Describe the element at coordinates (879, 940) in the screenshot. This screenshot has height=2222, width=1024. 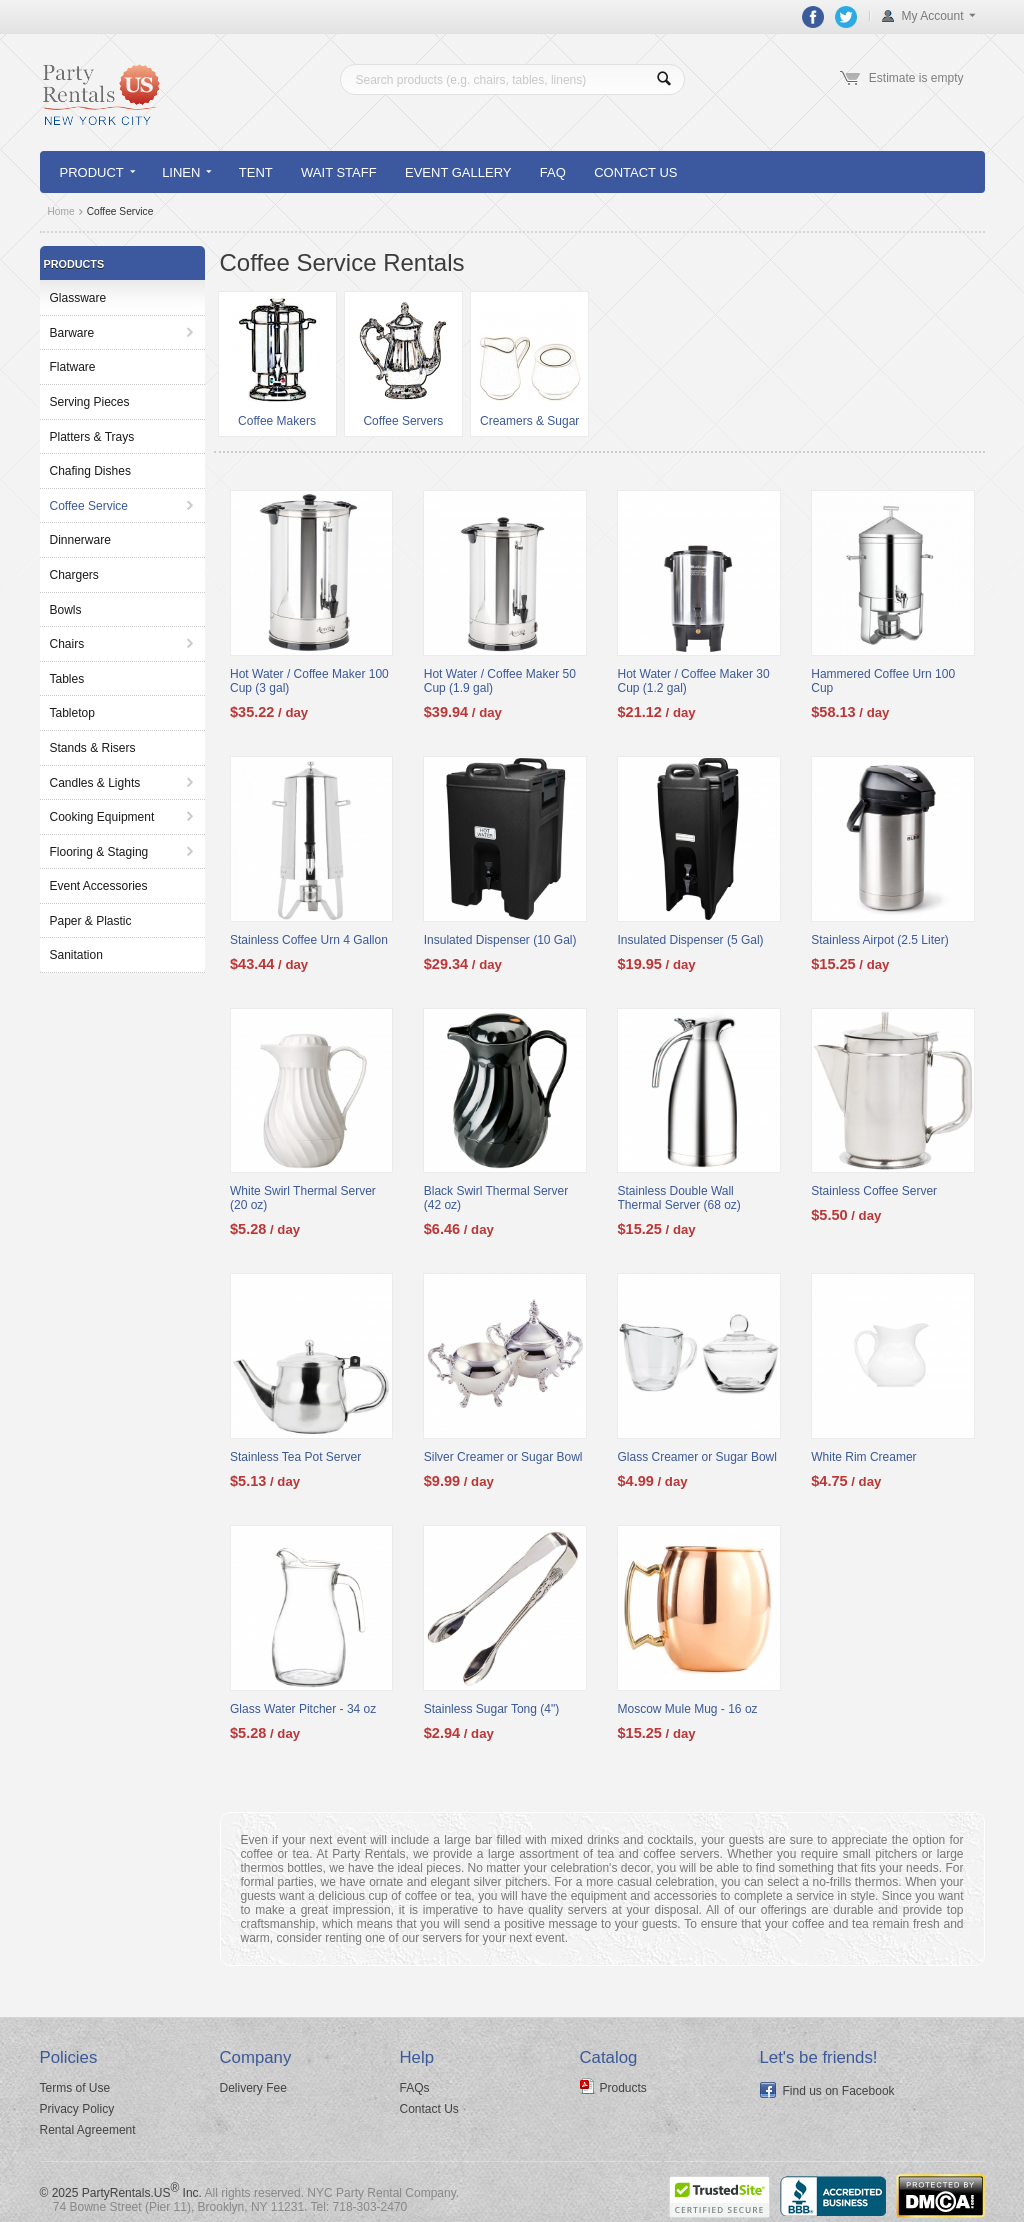
I see `Stainless Airpot (2.5 Liter)` at that location.